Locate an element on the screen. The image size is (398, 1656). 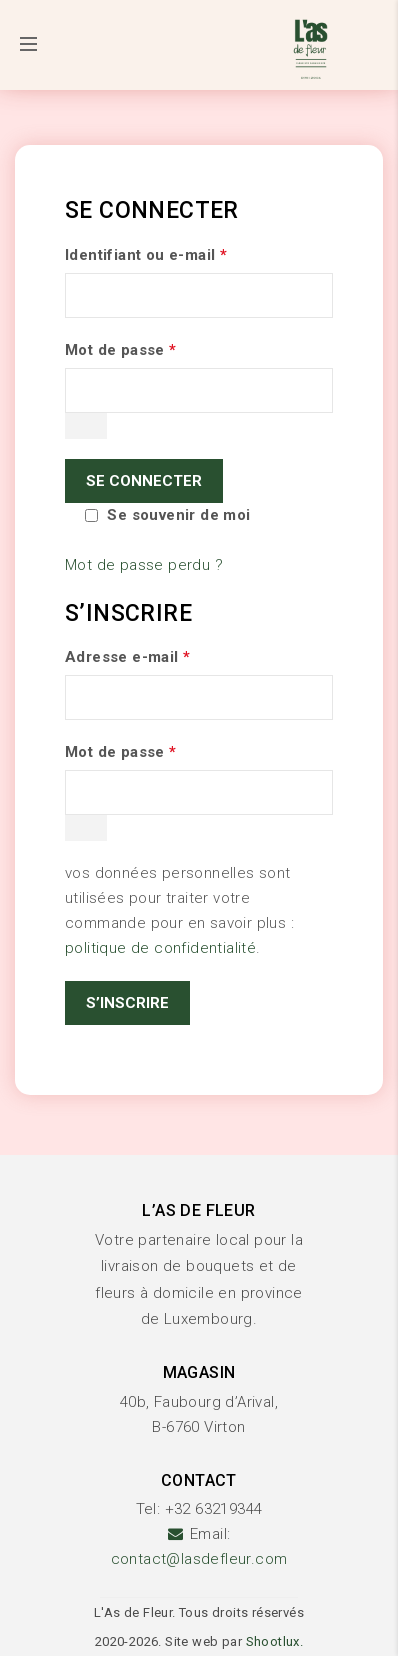
politique de confidentialité is located at coordinates (160, 948).